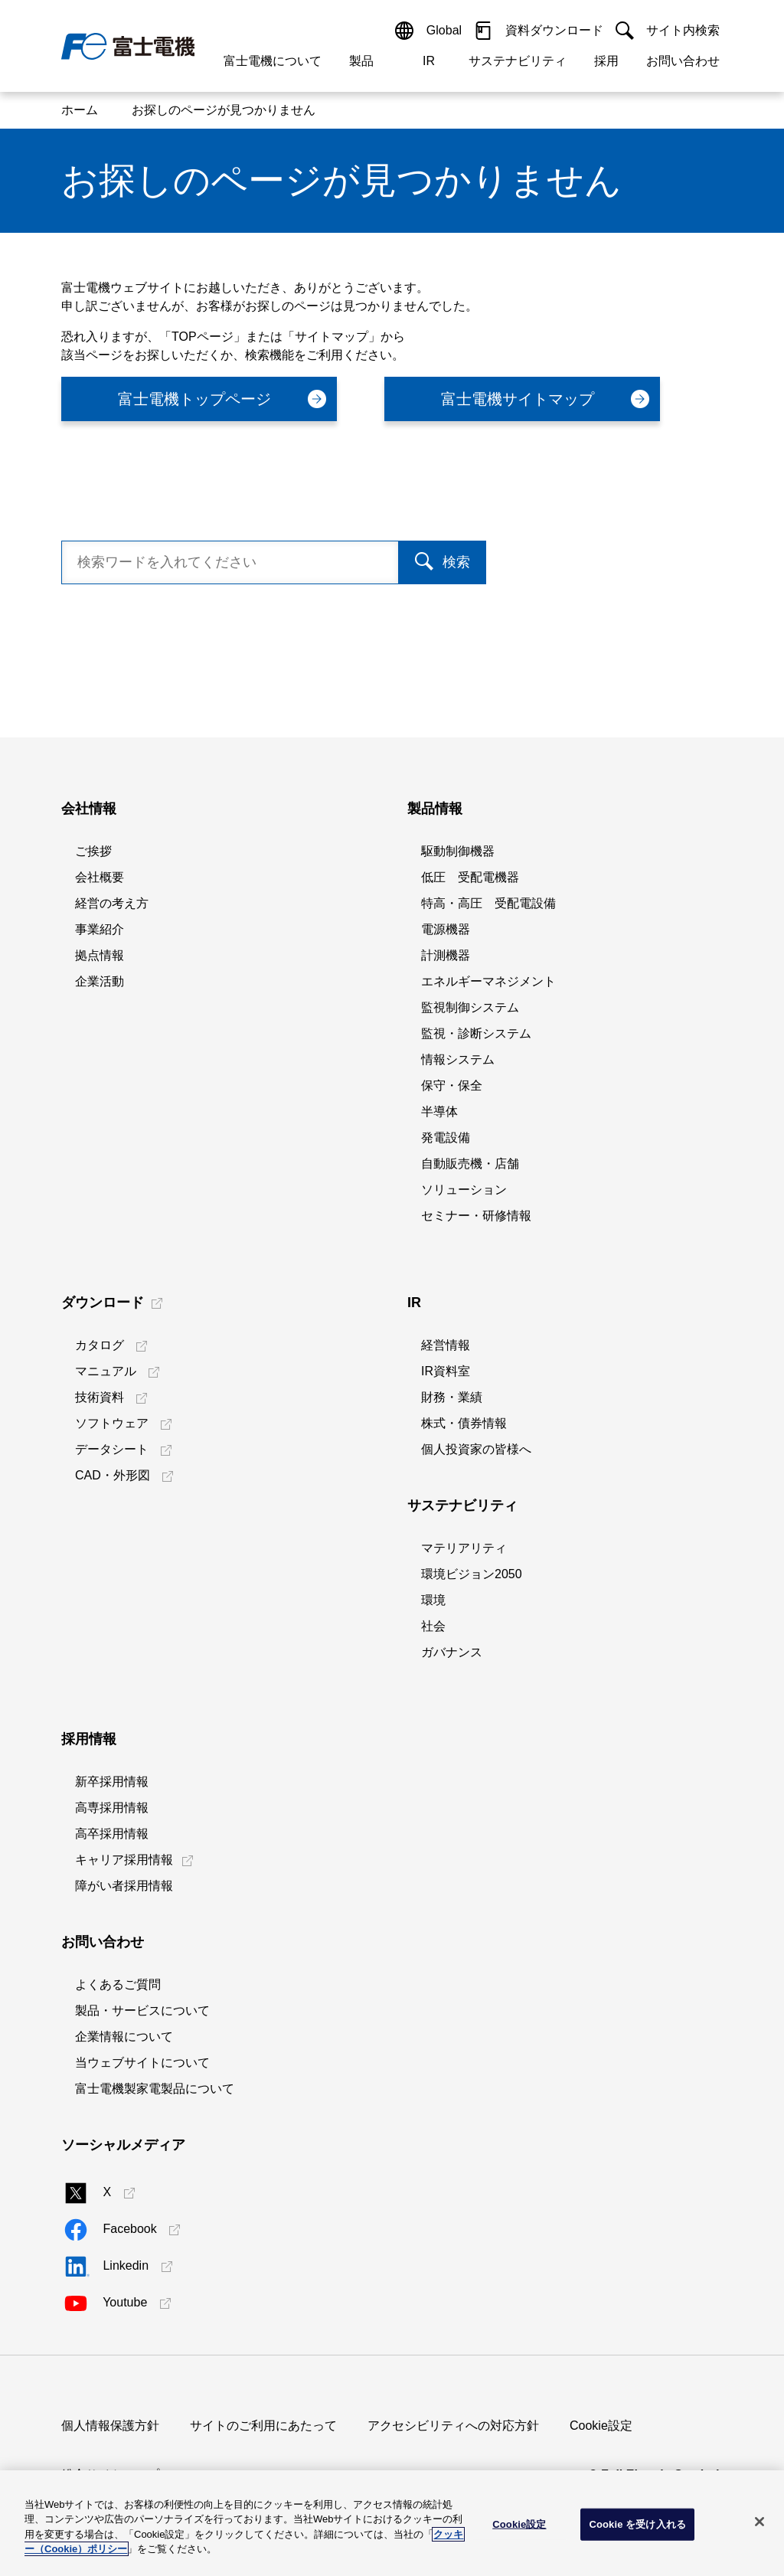 This screenshot has height=2576, width=784. What do you see at coordinates (470, 877) in the screenshot?
I see `低圧 受配電機器` at bounding box center [470, 877].